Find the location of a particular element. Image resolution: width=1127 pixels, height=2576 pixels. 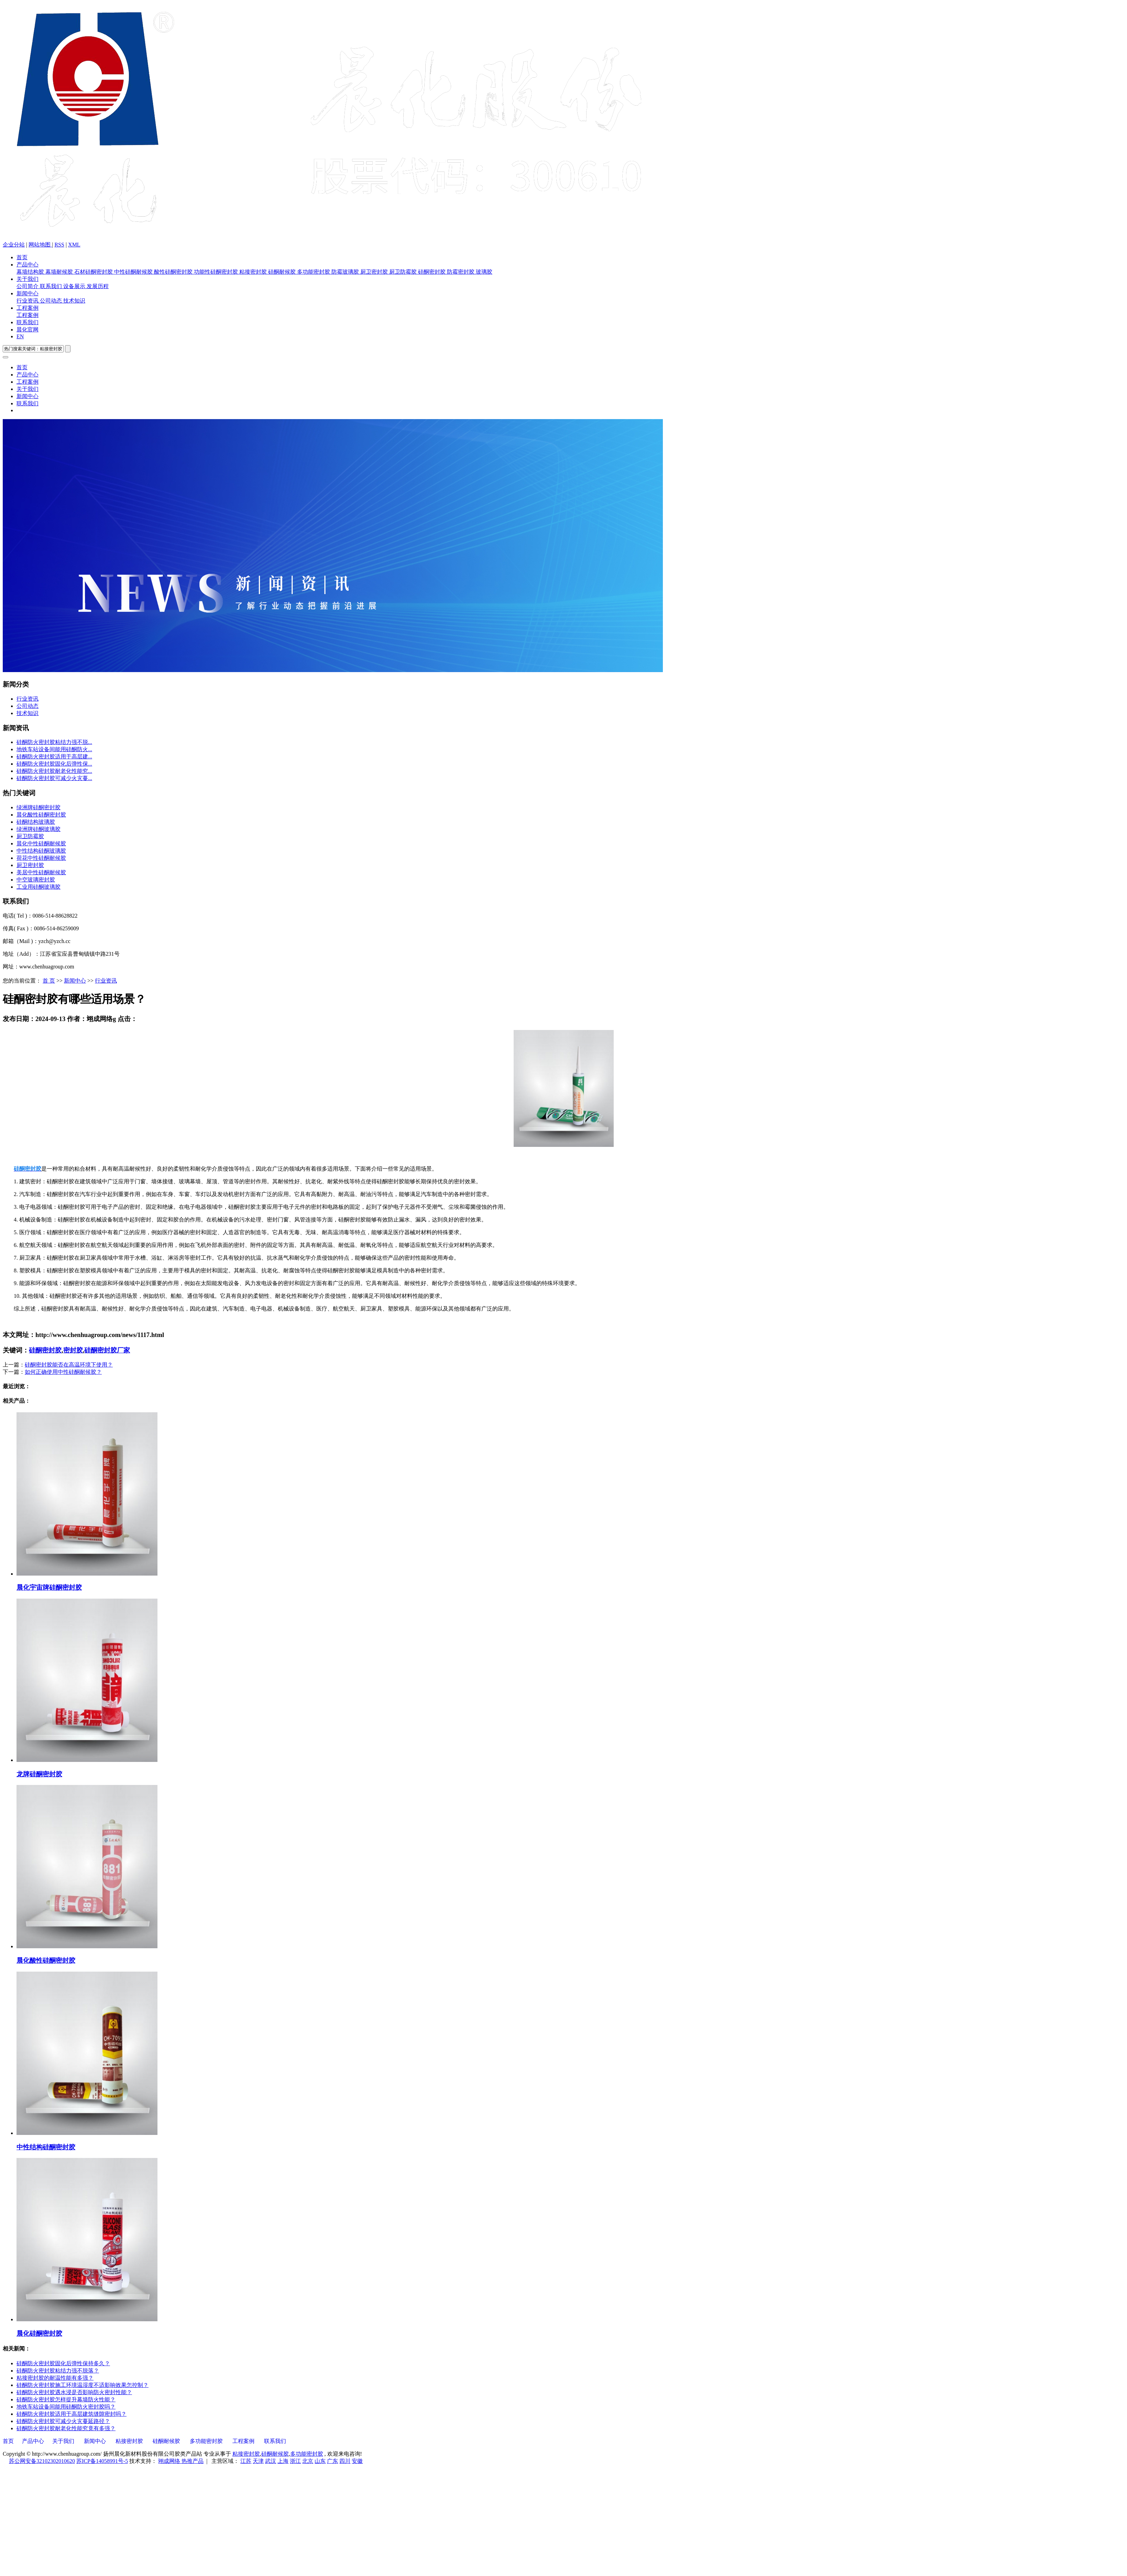

地铁车站设备间能用硅酮防火... is located at coordinates (54, 749).